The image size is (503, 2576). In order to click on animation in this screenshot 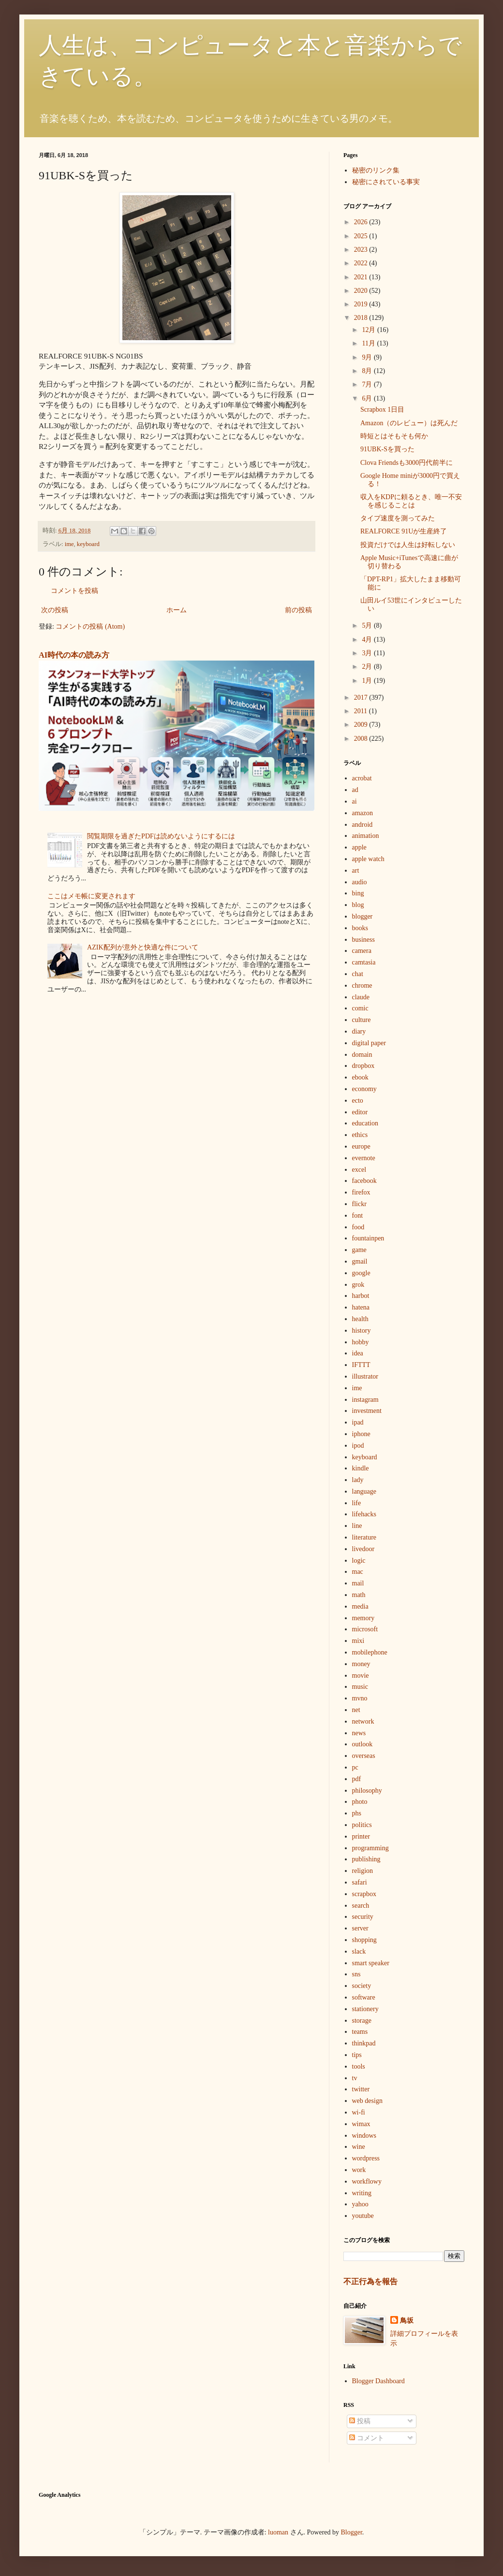, I will do `click(365, 835)`.